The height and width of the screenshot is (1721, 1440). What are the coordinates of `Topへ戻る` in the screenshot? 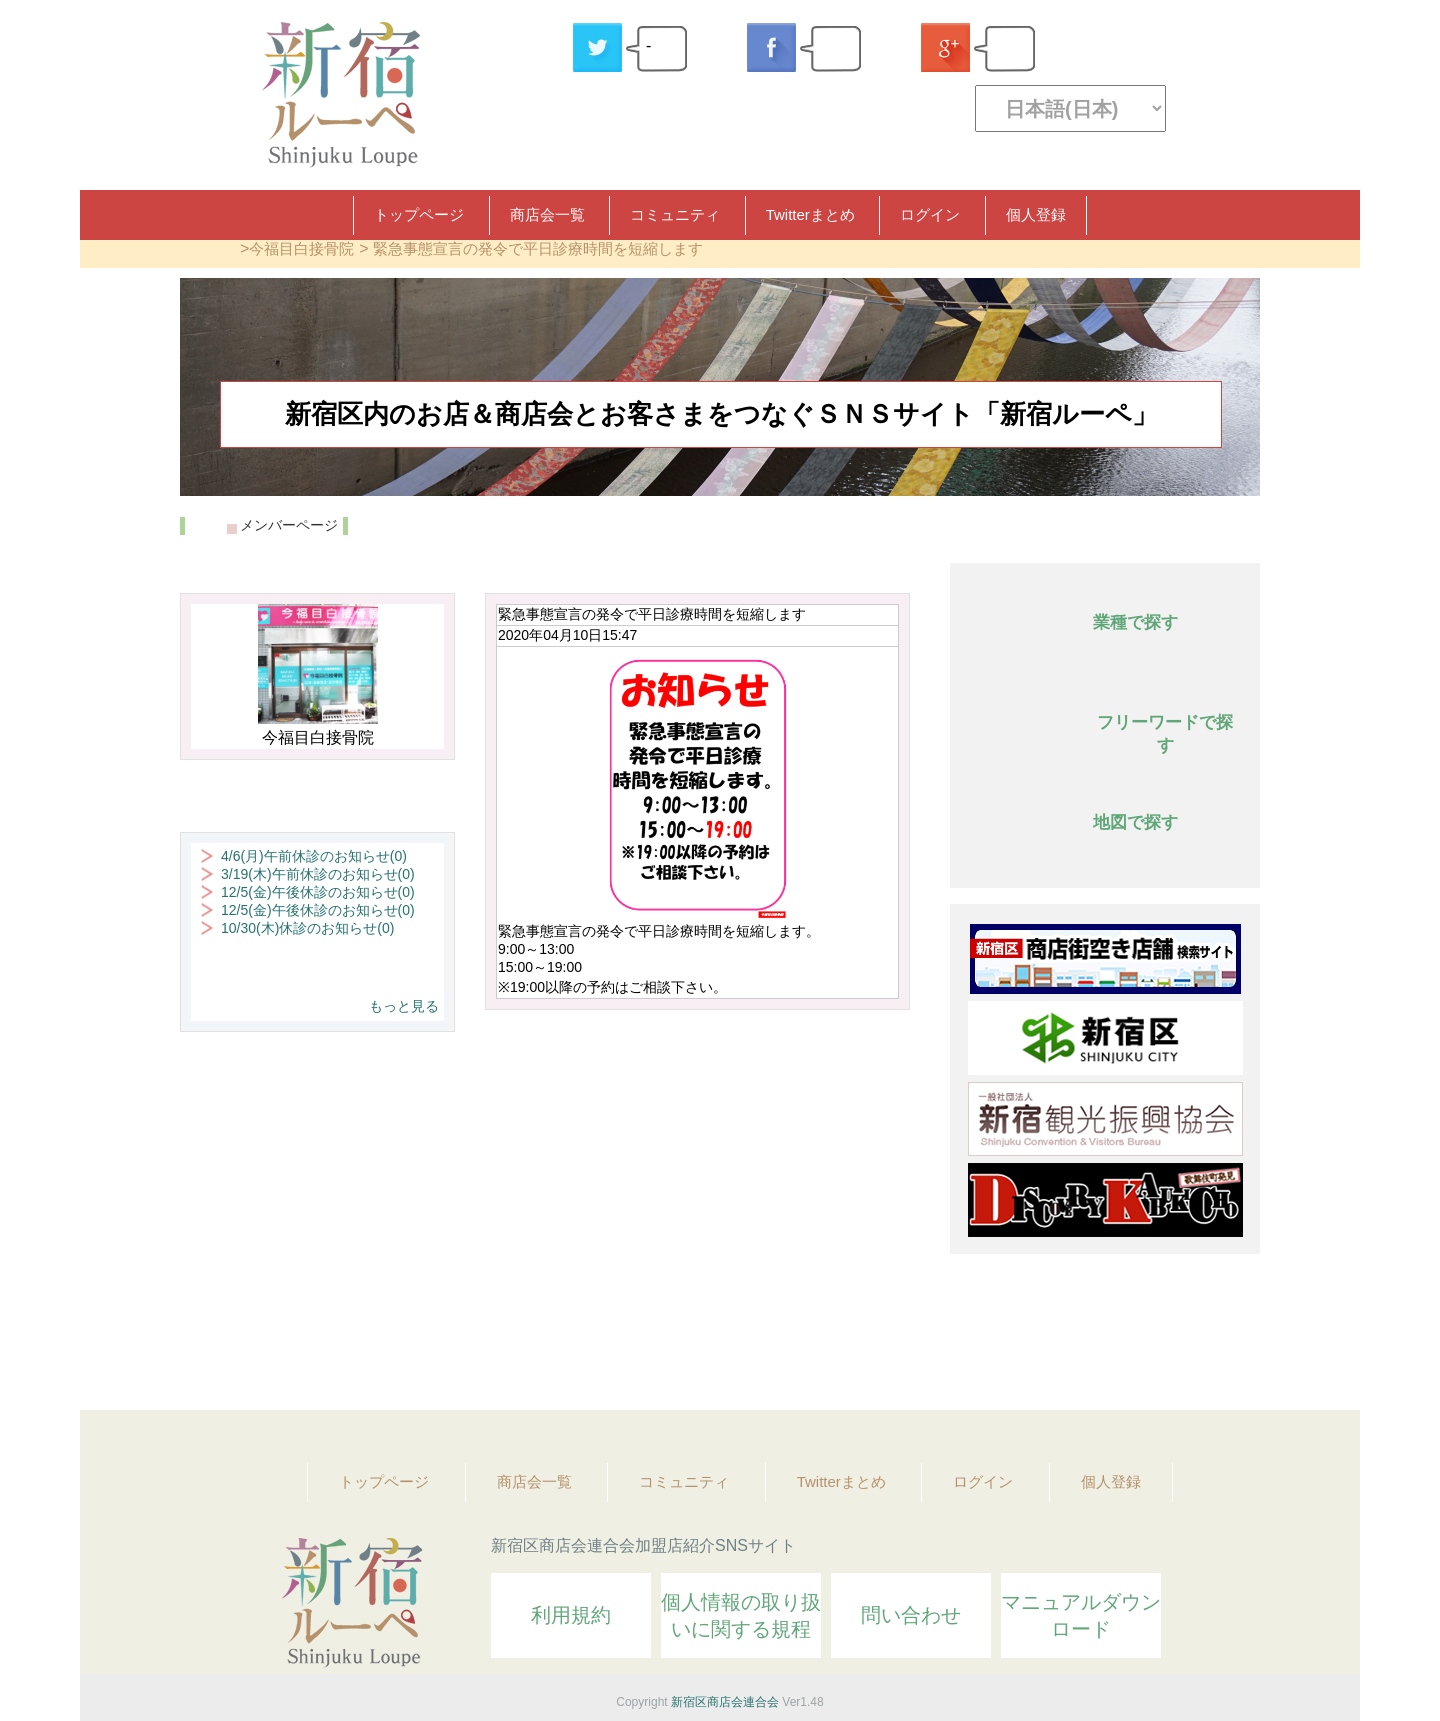 It's located at (1231, 1340).